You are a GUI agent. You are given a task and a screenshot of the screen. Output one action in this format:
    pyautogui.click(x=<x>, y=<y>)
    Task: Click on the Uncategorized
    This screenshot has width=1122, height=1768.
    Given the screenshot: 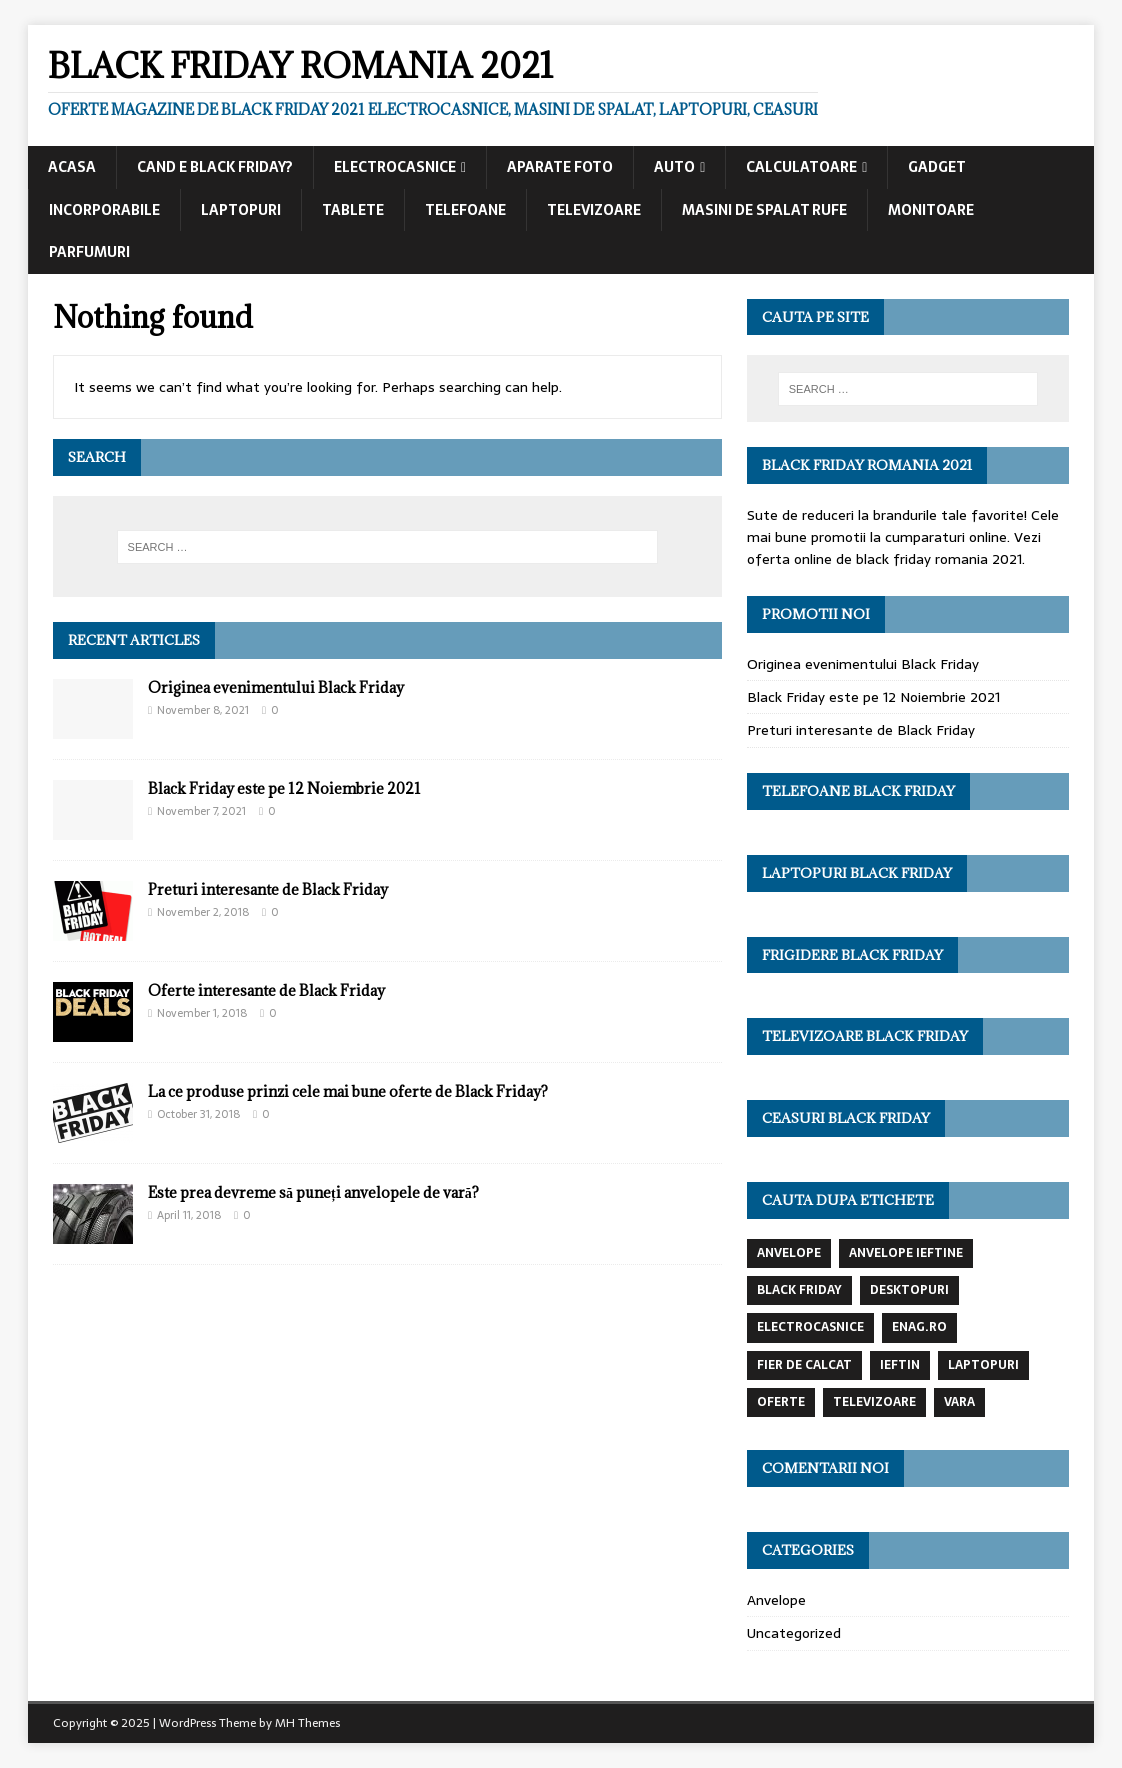 What is the action you would take?
    pyautogui.click(x=794, y=1633)
    